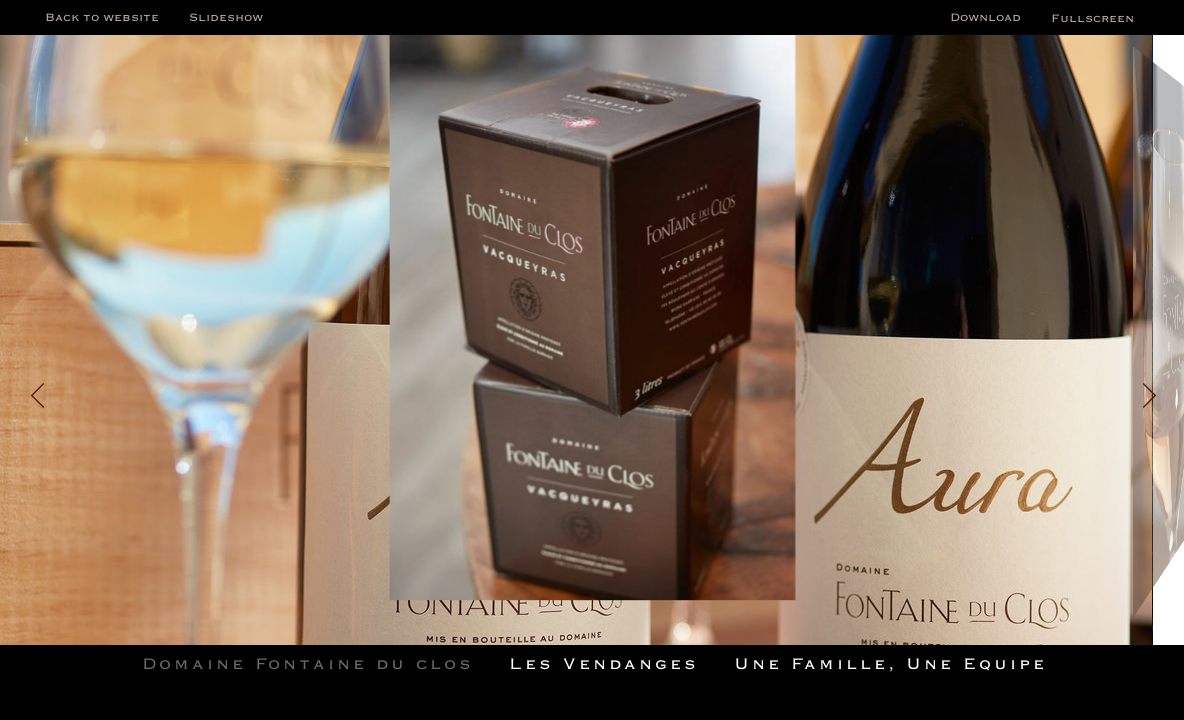 This screenshot has height=720, width=1184. What do you see at coordinates (604, 663) in the screenshot?
I see `Les Vendanges` at bounding box center [604, 663].